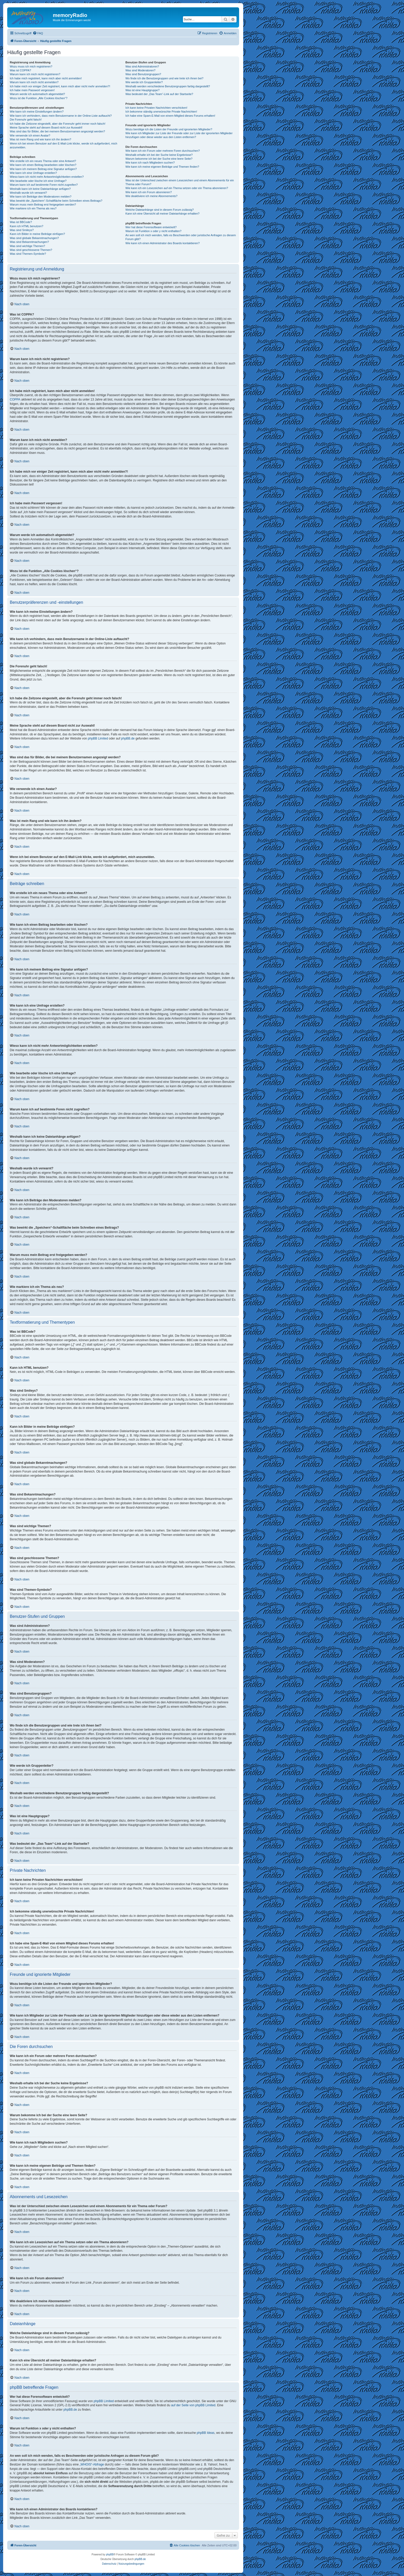  I want to click on Was sind geschlossene Themen?, so click(31, 249).